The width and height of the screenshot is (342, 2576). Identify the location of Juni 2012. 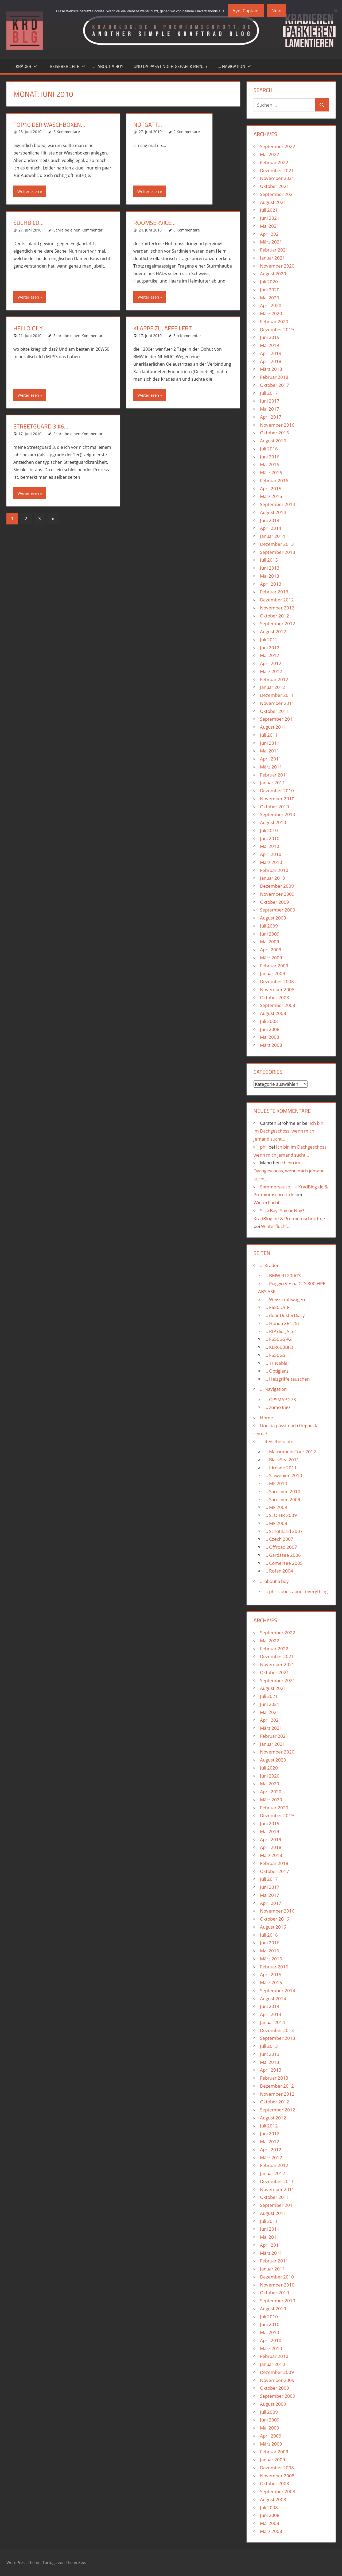
(269, 647).